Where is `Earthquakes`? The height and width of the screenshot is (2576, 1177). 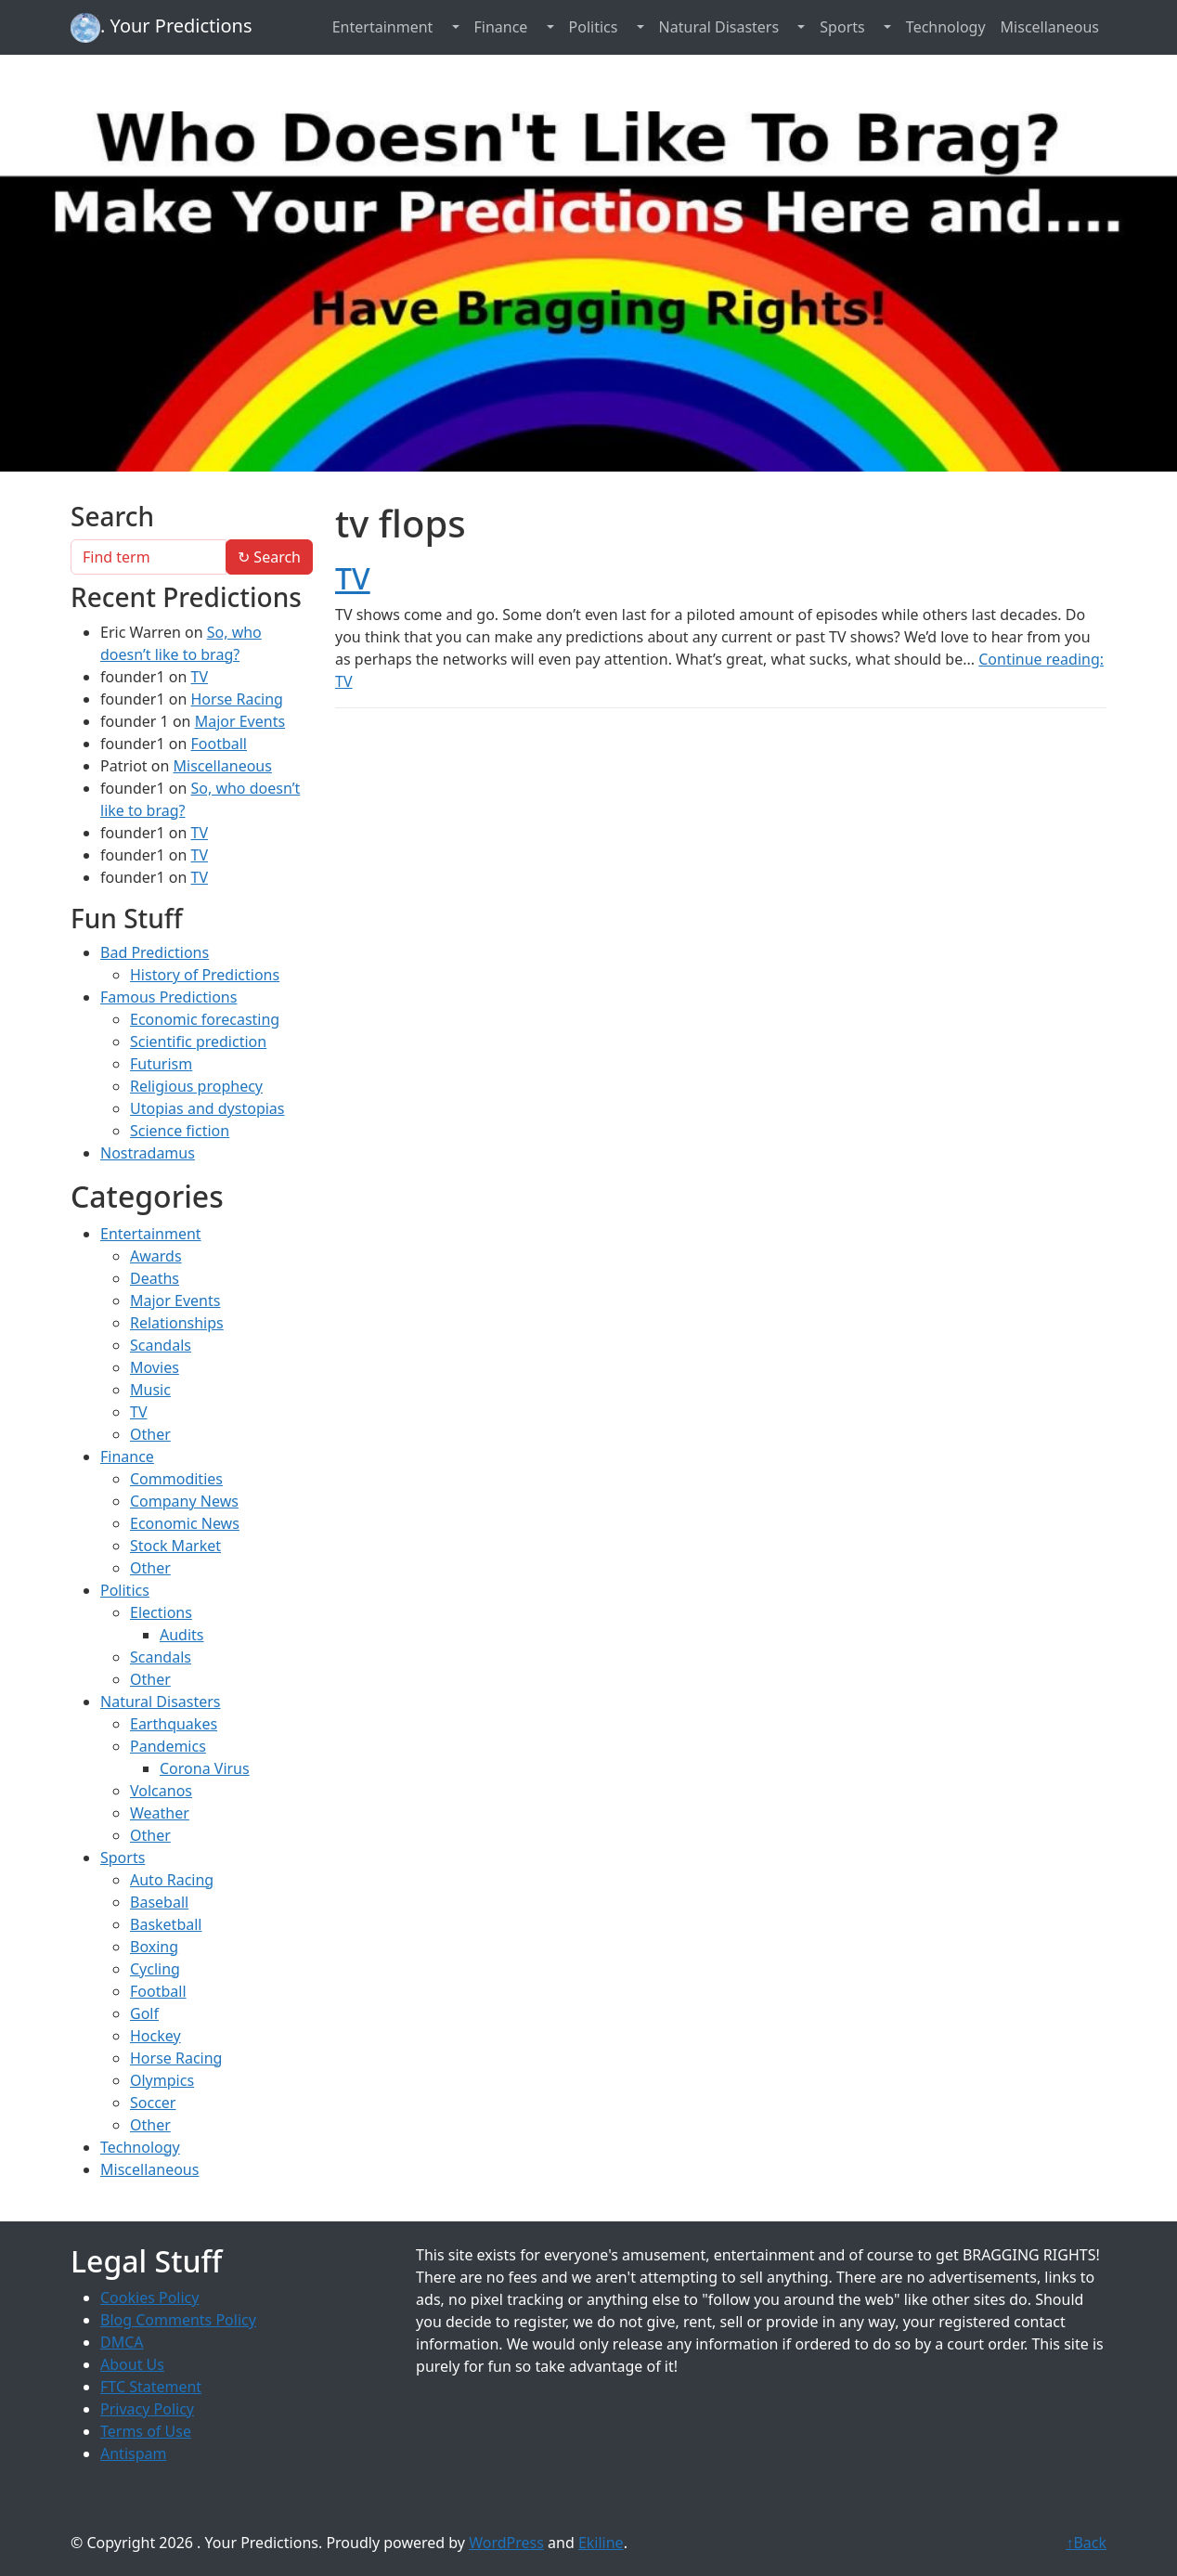
Earthquakes is located at coordinates (173, 1724).